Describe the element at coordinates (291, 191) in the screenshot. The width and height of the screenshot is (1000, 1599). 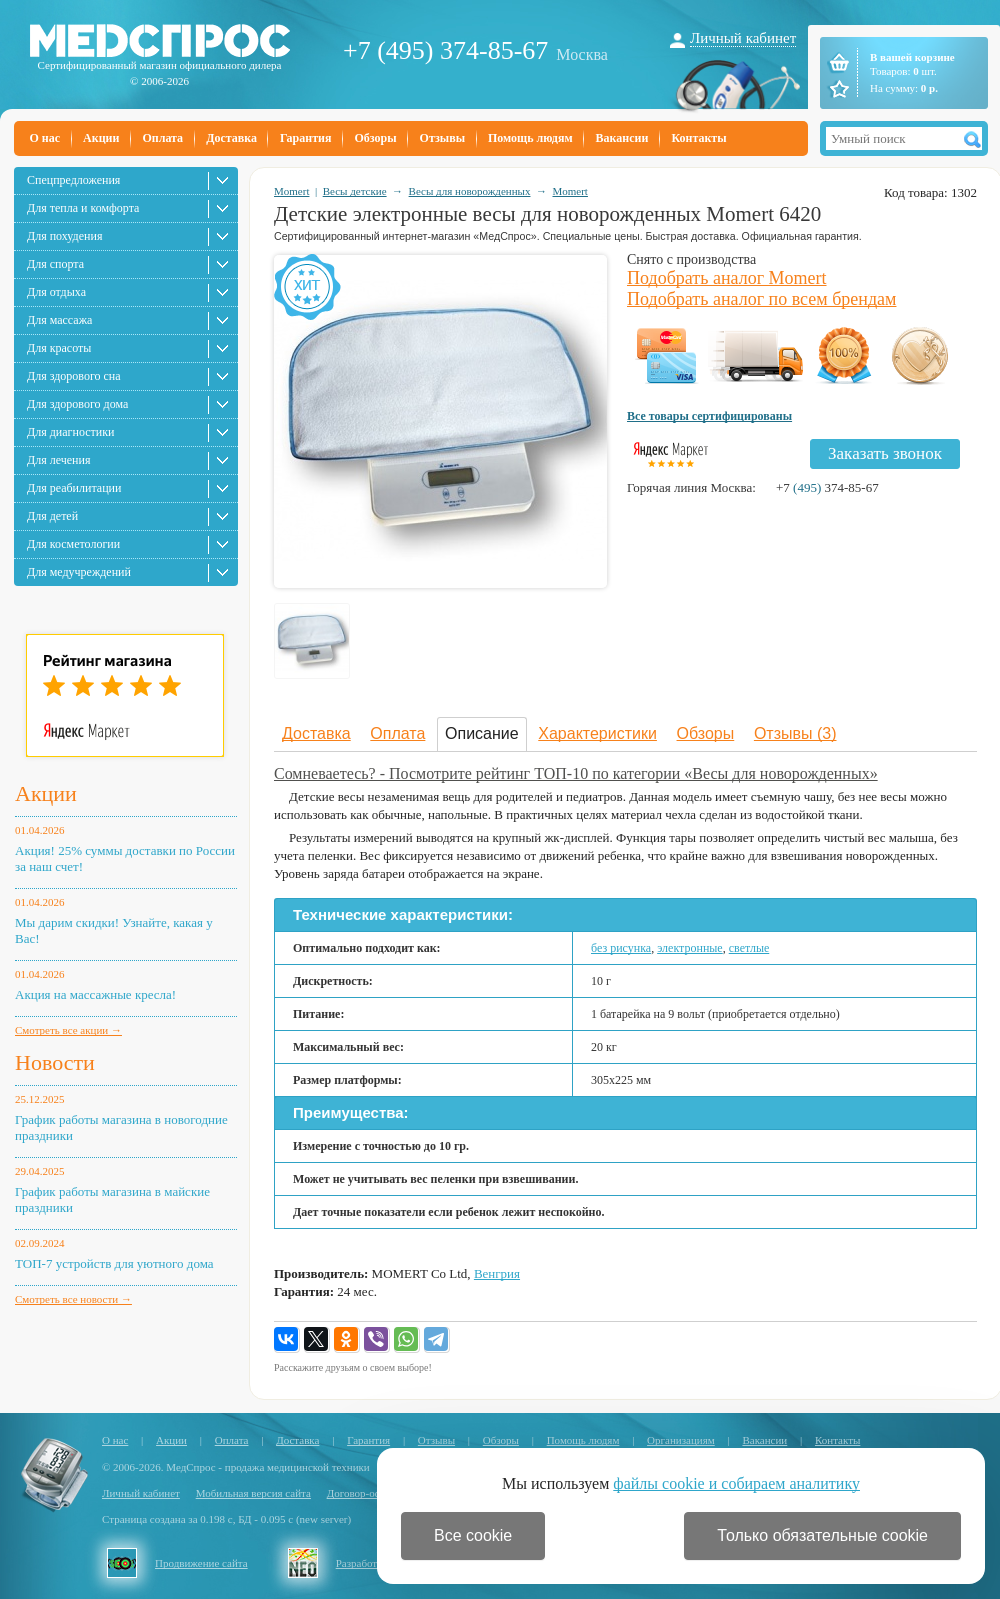
I see `Momert` at that location.